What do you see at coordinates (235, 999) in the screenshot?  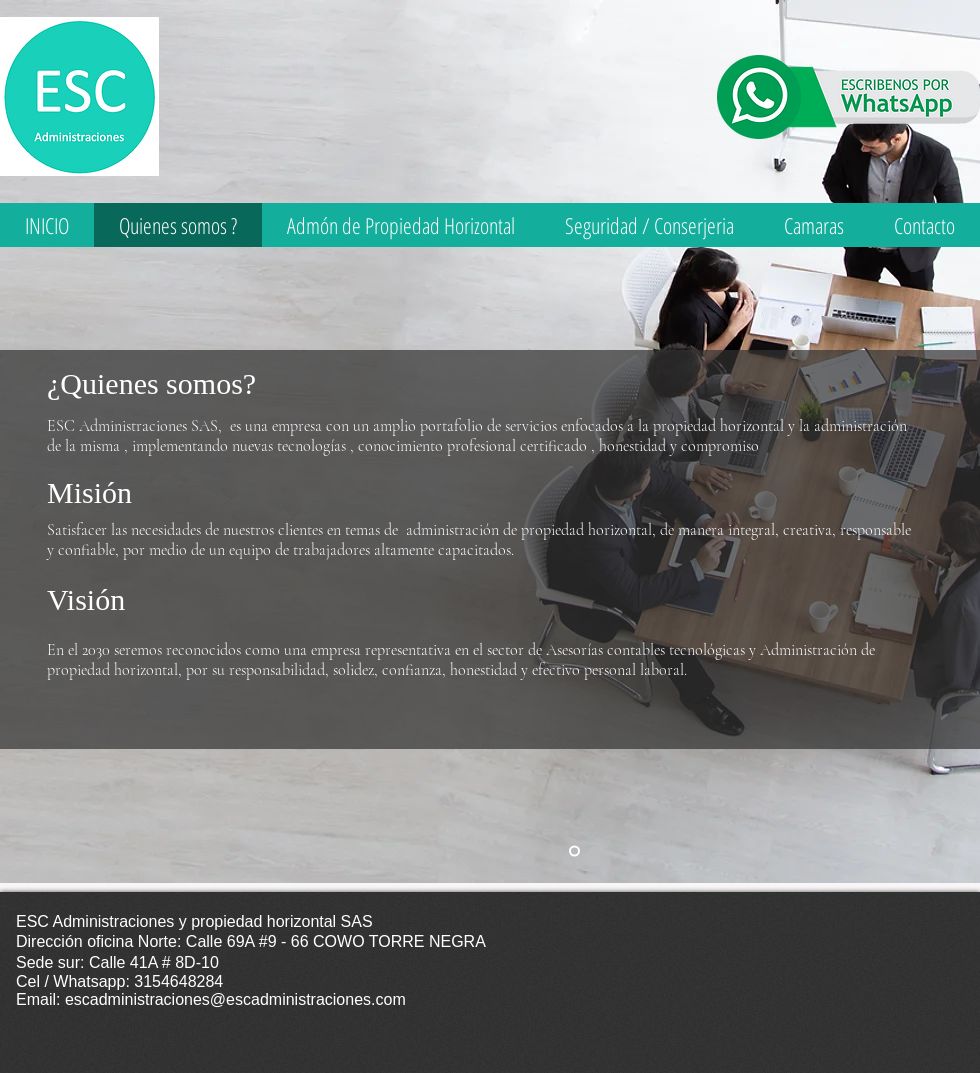 I see `escadministraciones@escadministraciones.com` at bounding box center [235, 999].